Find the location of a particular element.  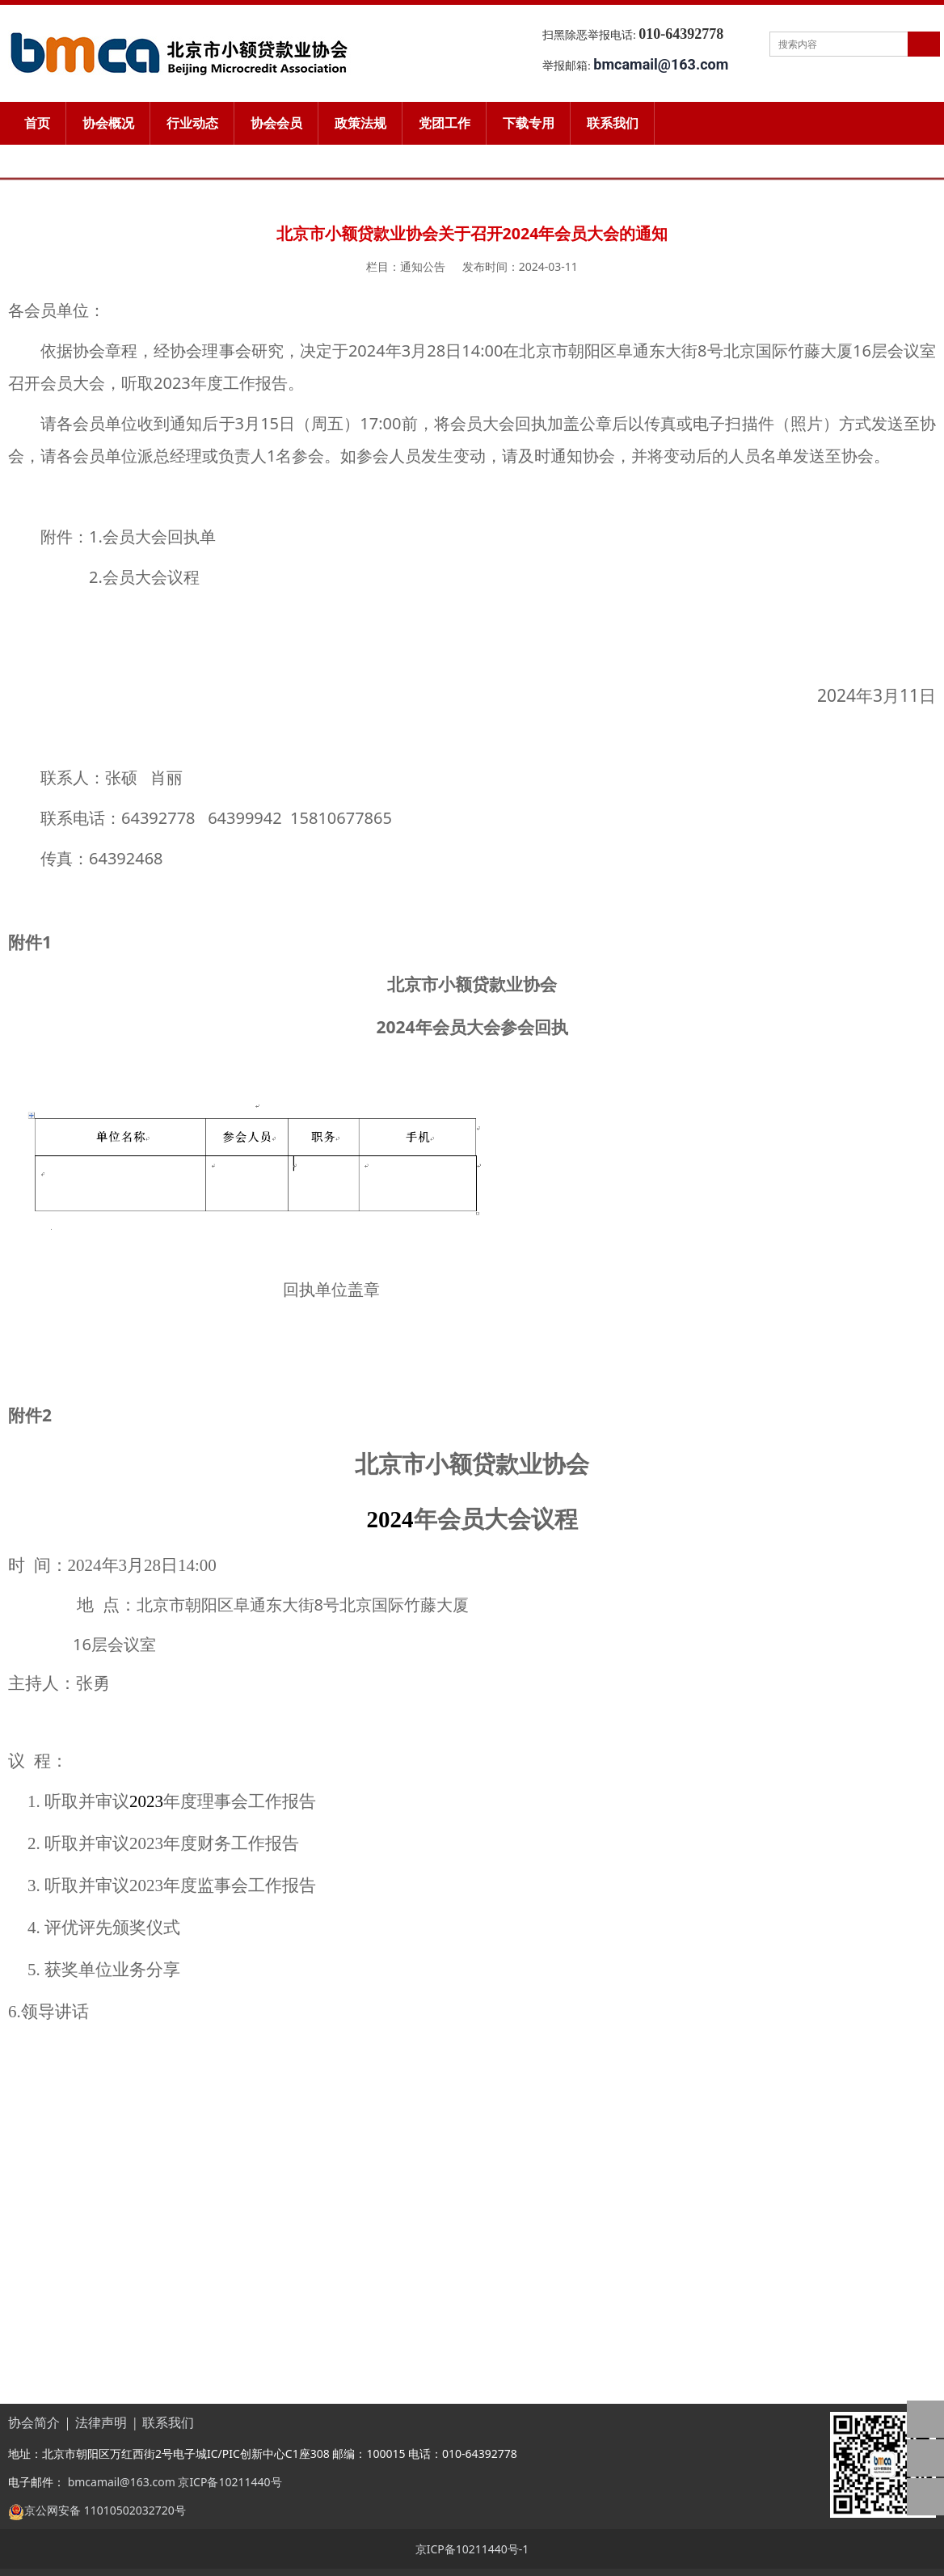

bmcamail@163.com is located at coordinates (120, 2481).